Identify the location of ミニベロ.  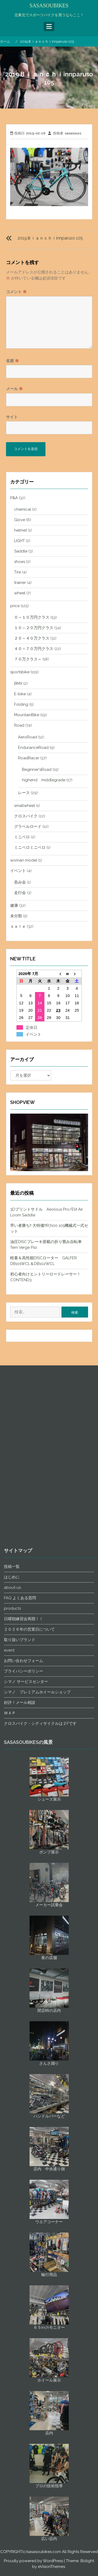
(22, 837).